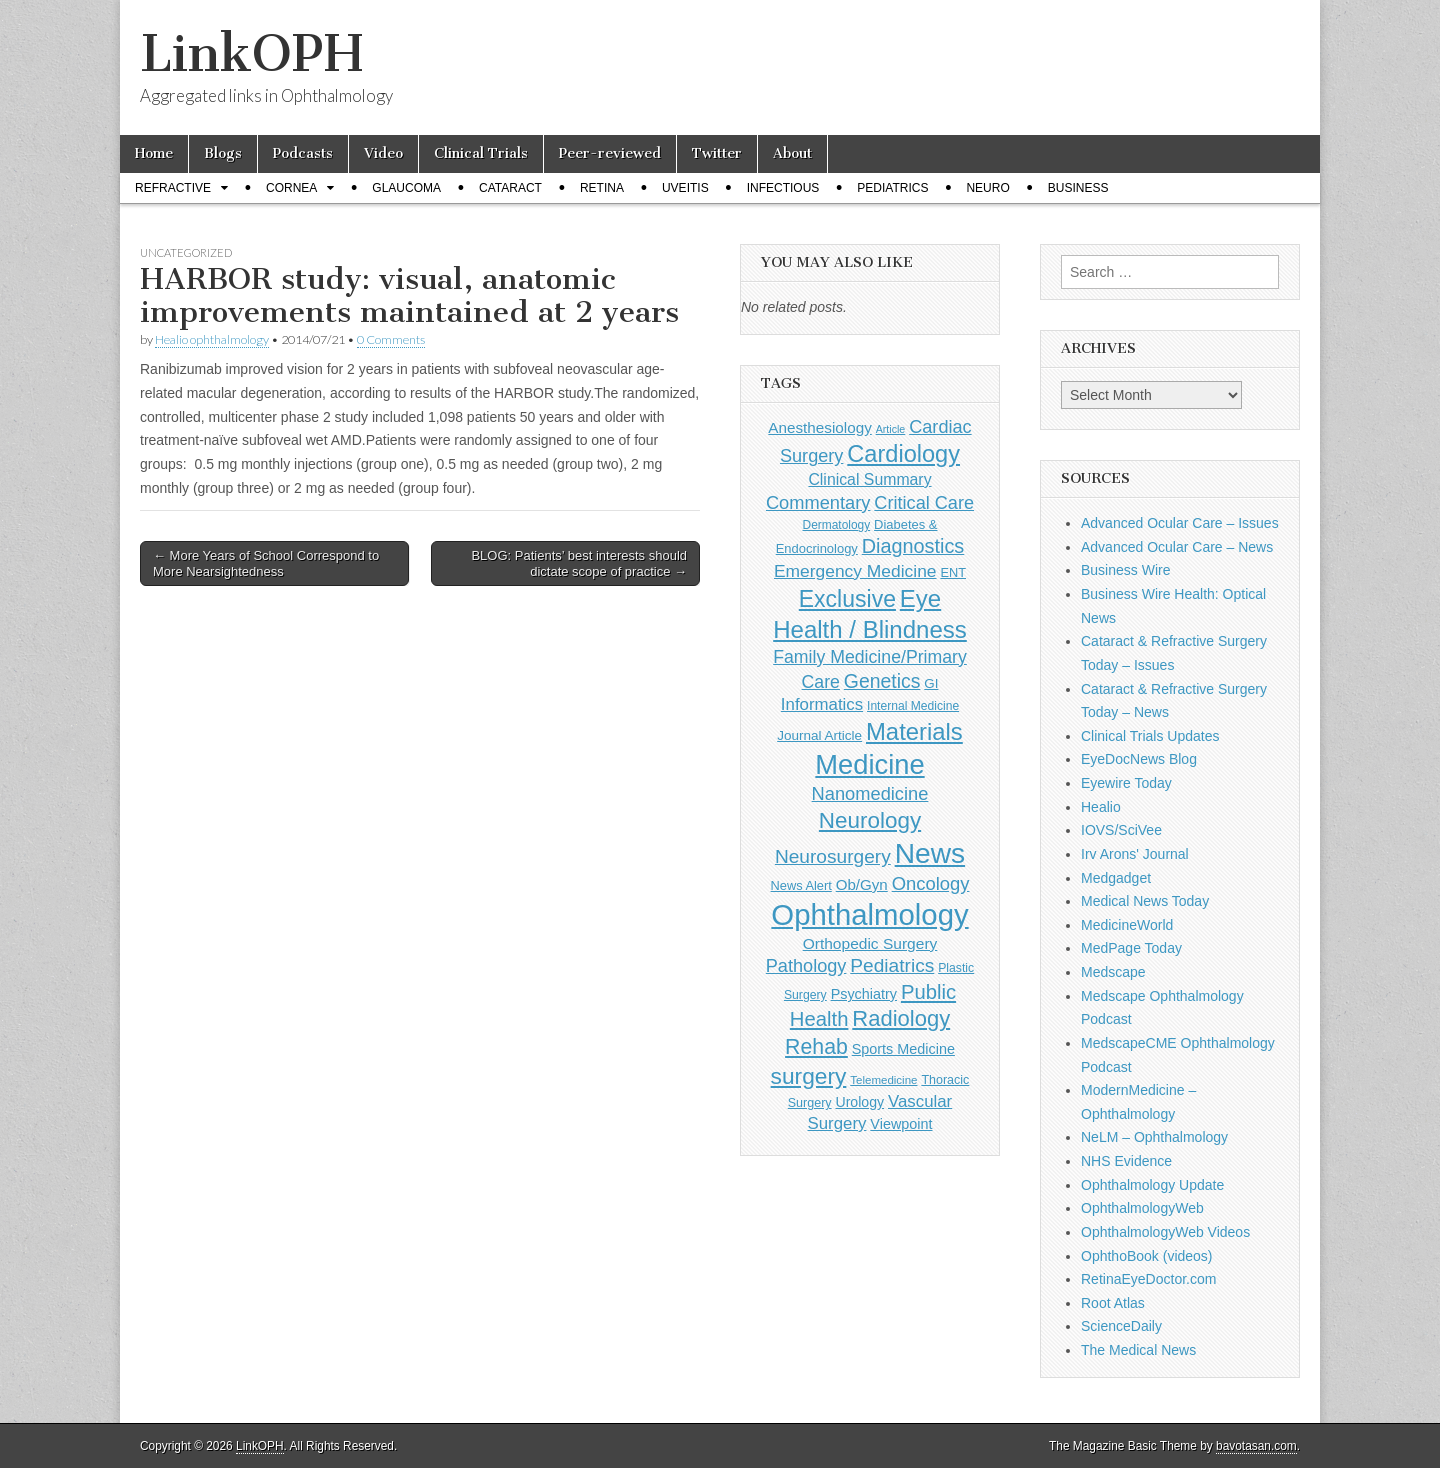  What do you see at coordinates (931, 683) in the screenshot?
I see `GI [GI (135 items)]` at bounding box center [931, 683].